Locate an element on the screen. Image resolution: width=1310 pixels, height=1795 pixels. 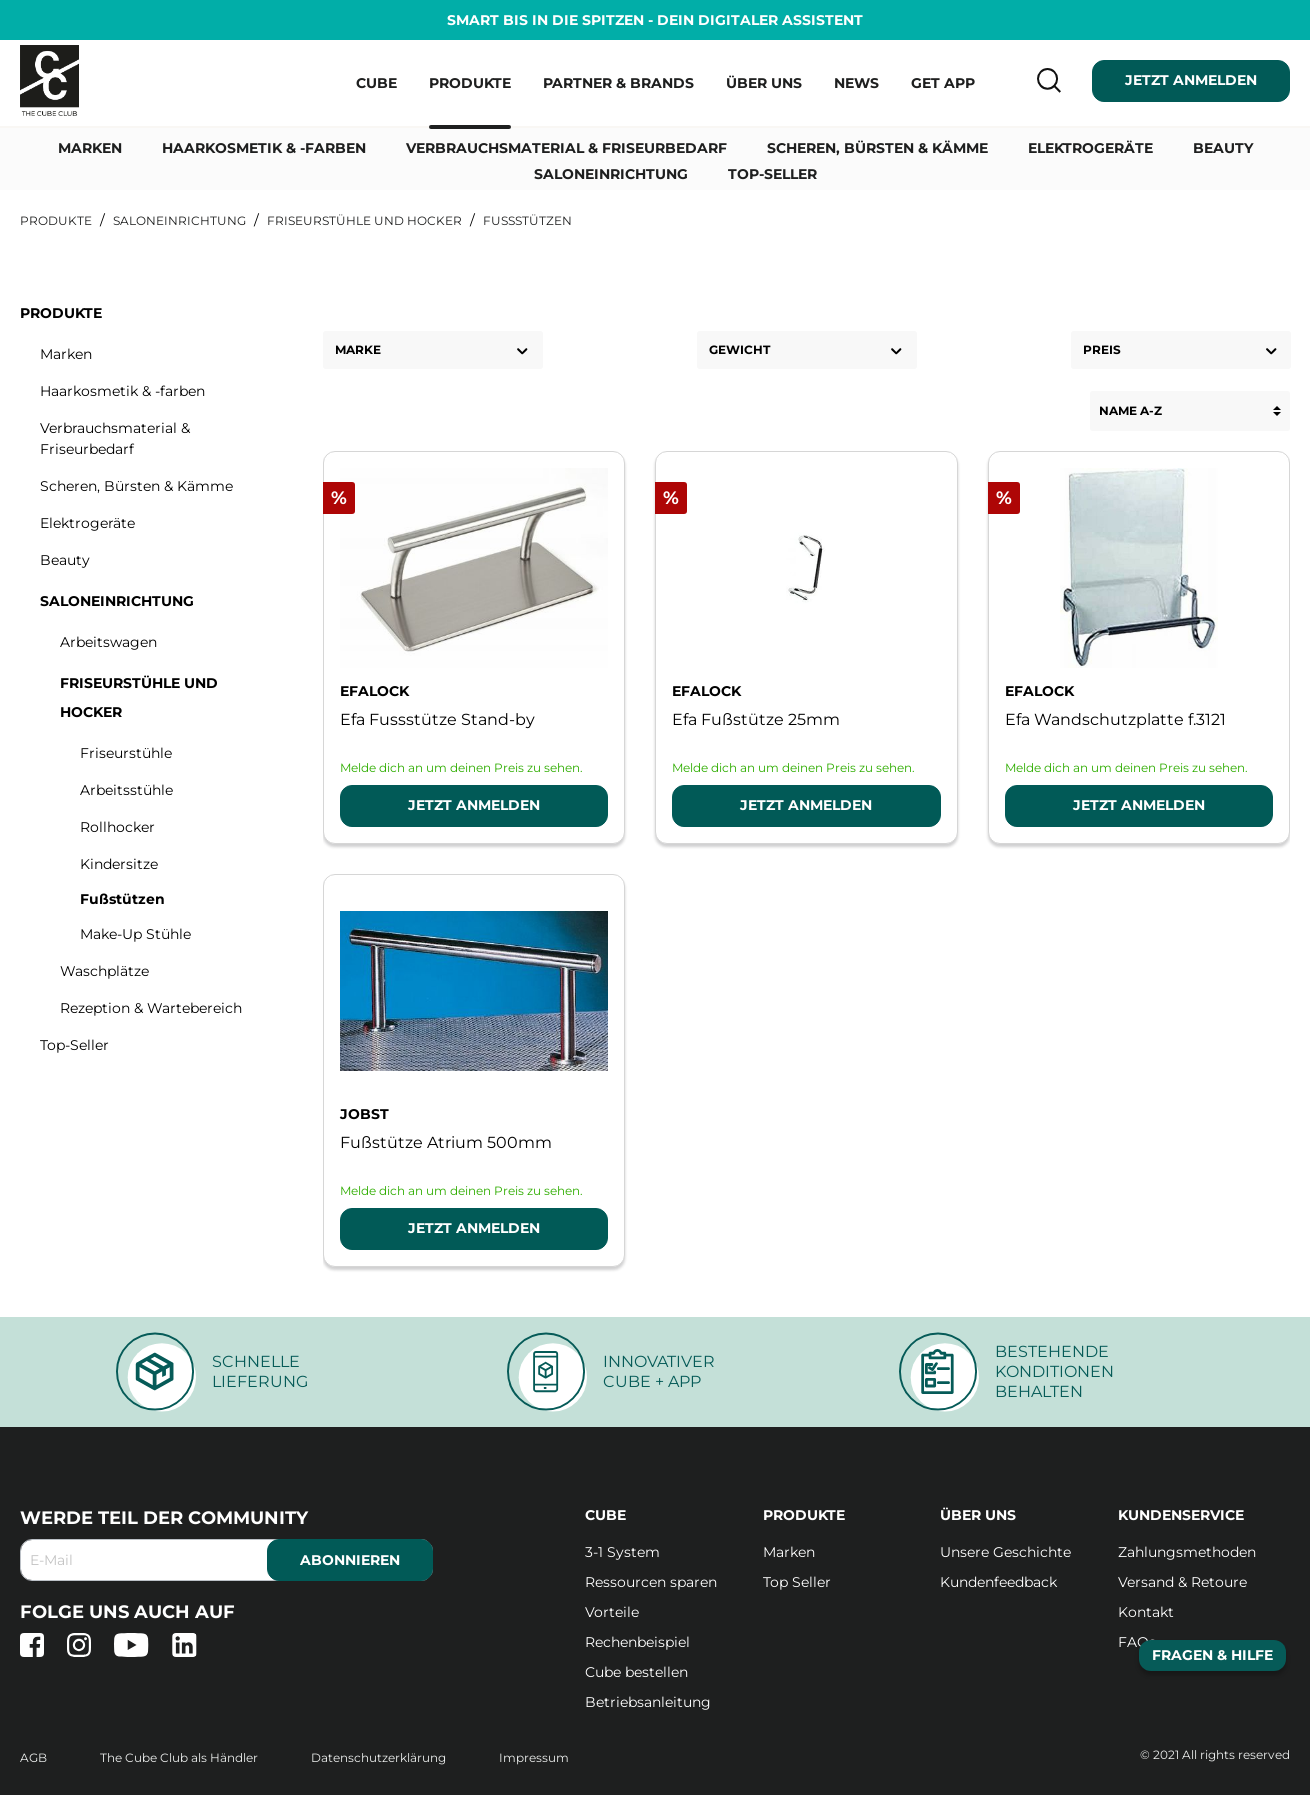
Unsere Geschichte is located at coordinates (1005, 1552).